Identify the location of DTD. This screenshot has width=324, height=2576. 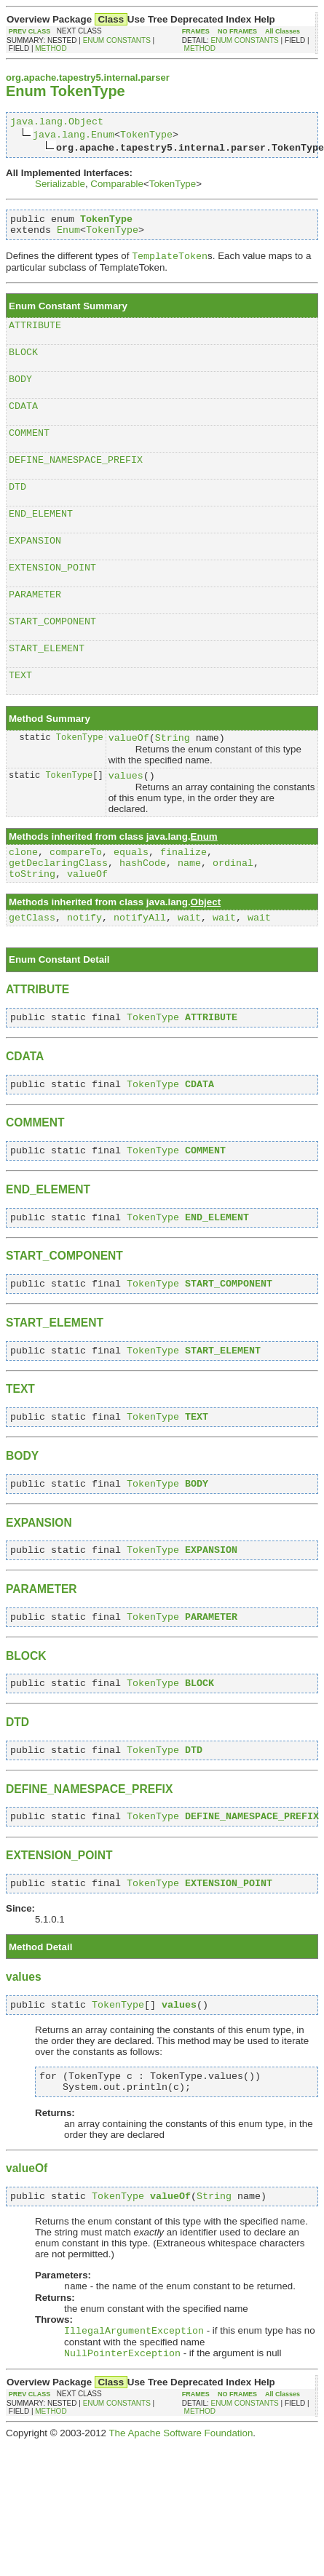
(17, 509).